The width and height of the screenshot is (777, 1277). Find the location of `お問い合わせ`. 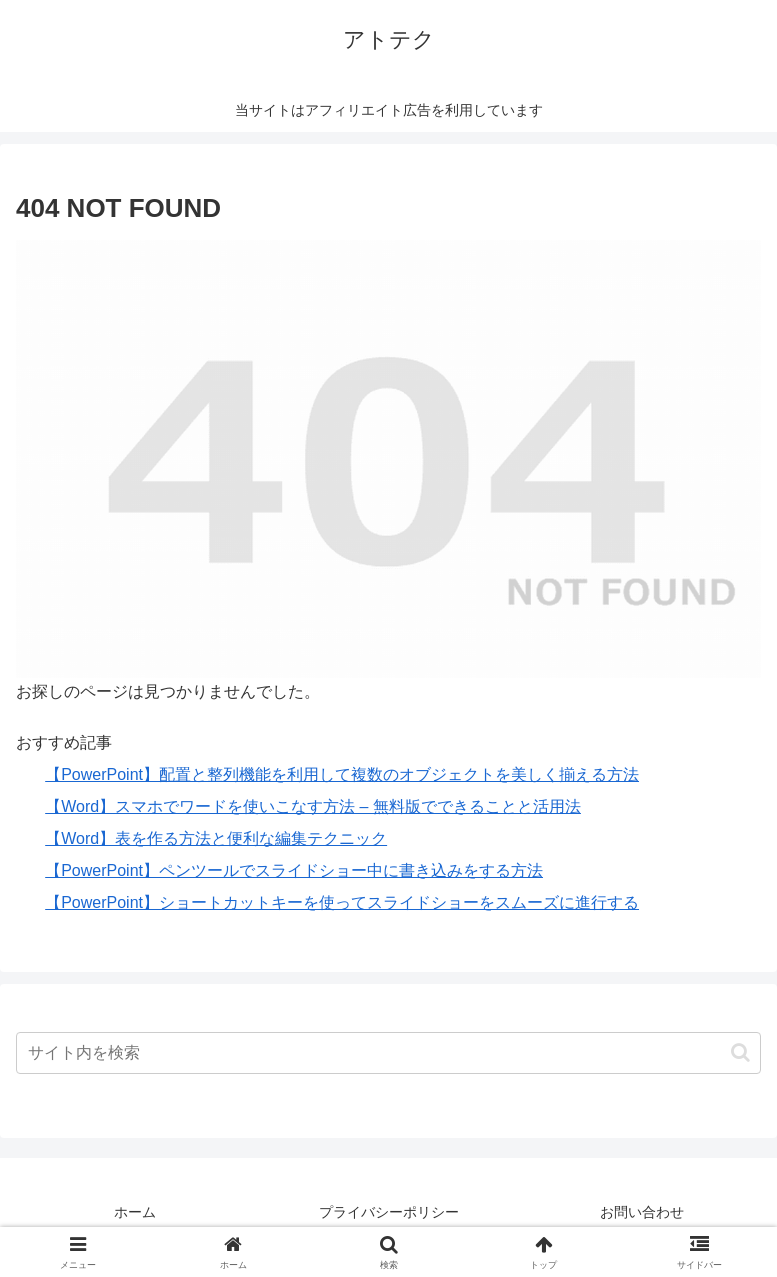

お問い合わせ is located at coordinates (642, 1212).